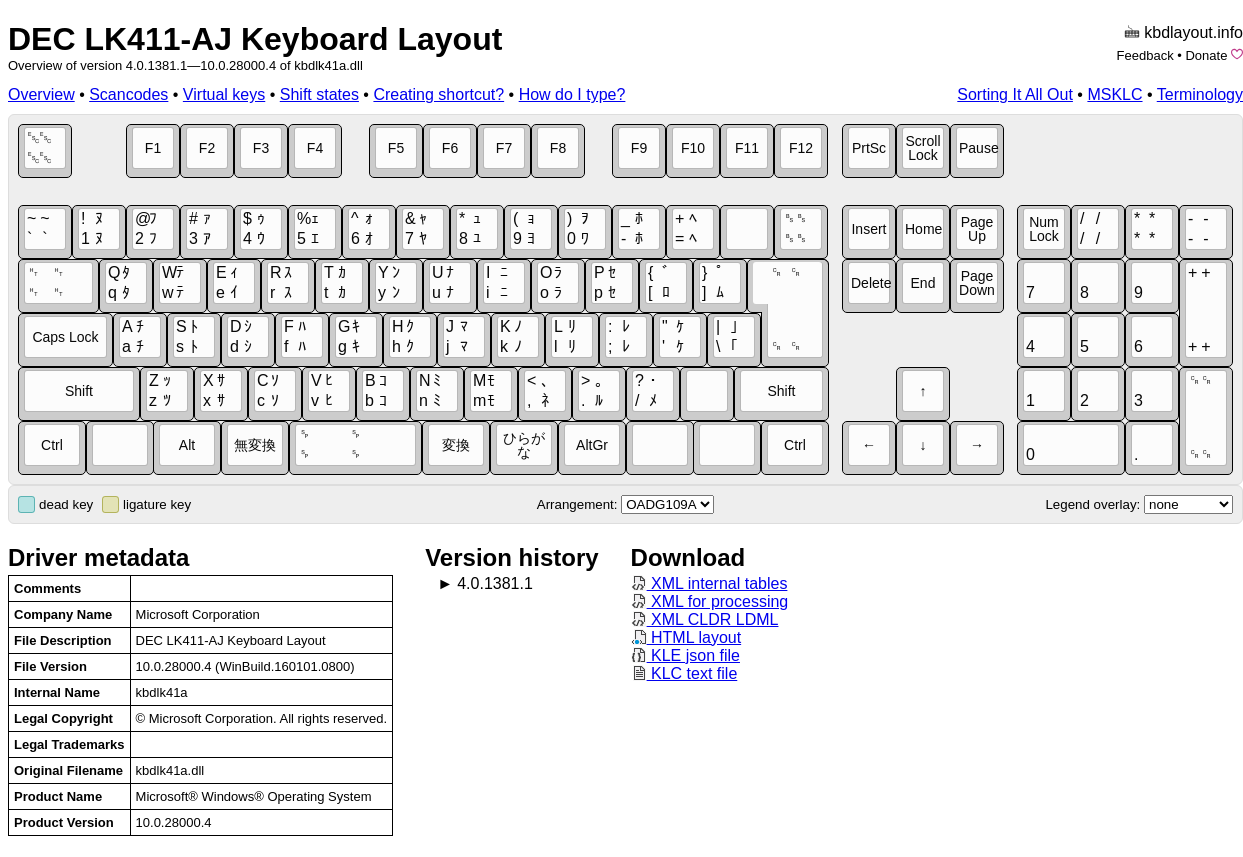 This screenshot has height=857, width=1243. Describe the element at coordinates (1206, 55) in the screenshot. I see `Donate` at that location.